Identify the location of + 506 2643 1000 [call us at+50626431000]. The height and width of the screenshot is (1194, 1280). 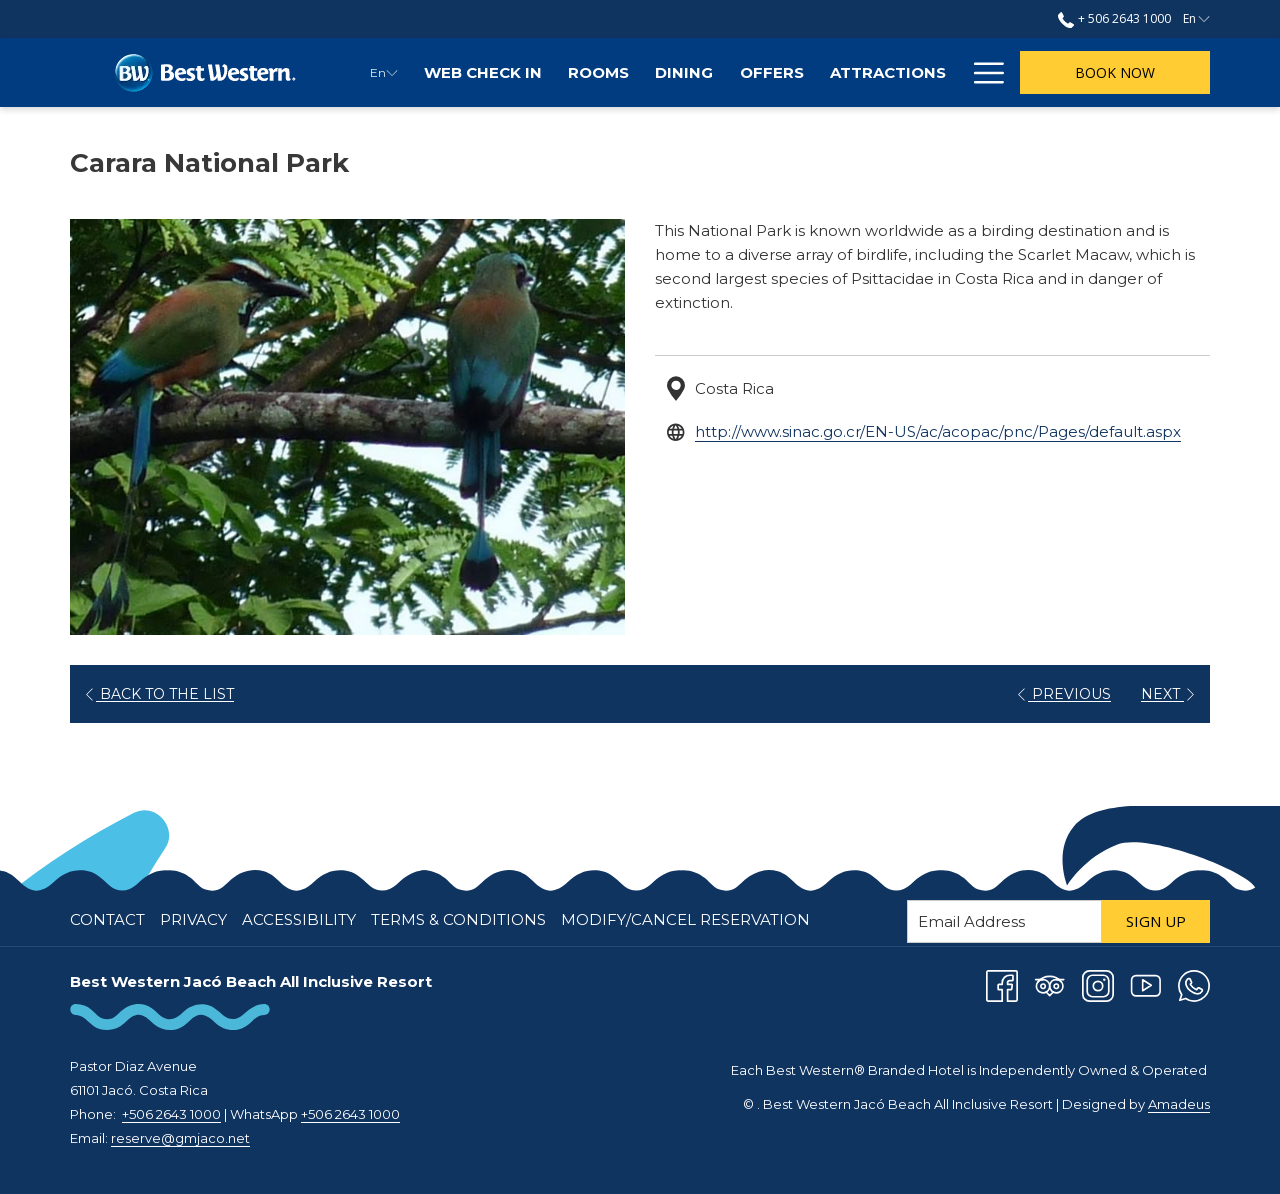
(1114, 18).